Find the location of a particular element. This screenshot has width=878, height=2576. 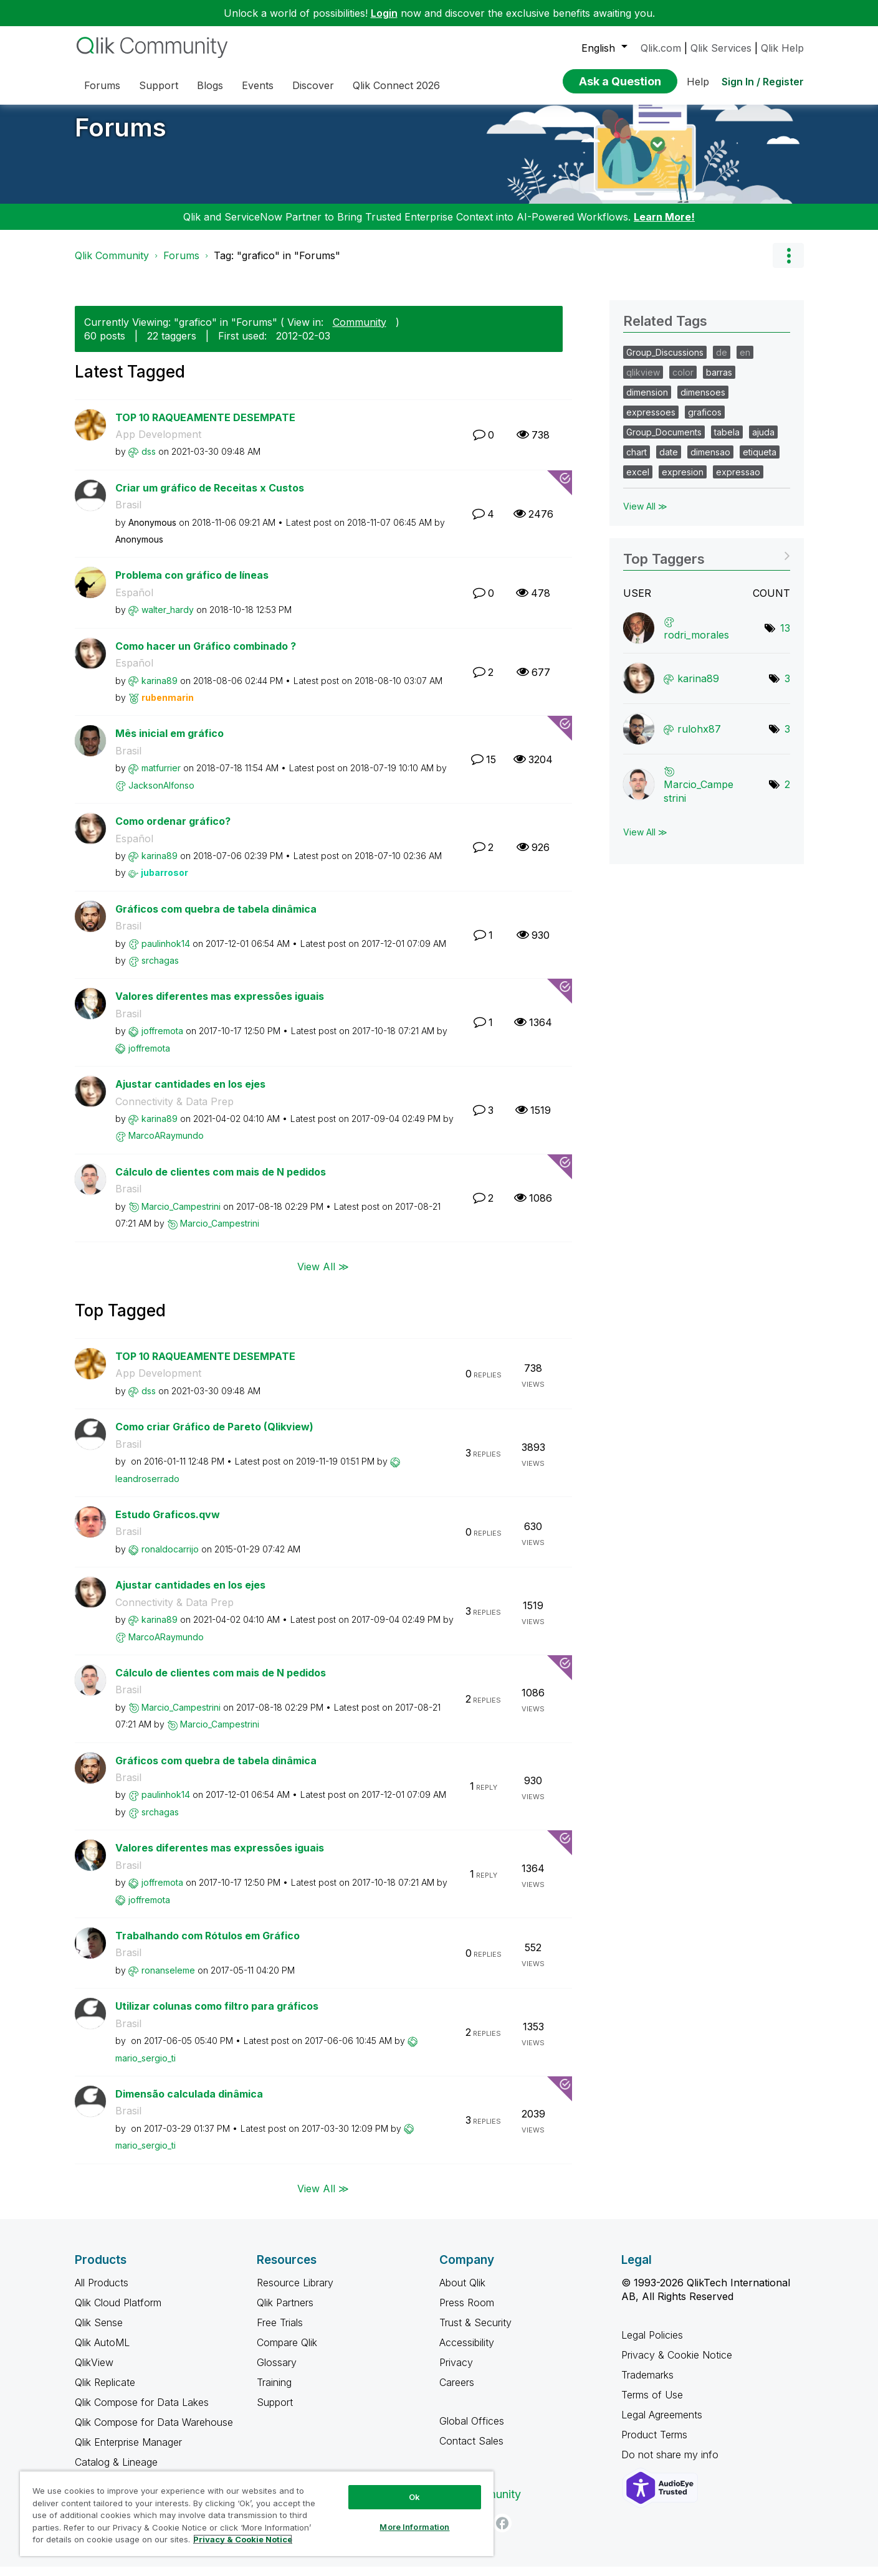

[View Profile of rubenmarin] is located at coordinates (167, 706).